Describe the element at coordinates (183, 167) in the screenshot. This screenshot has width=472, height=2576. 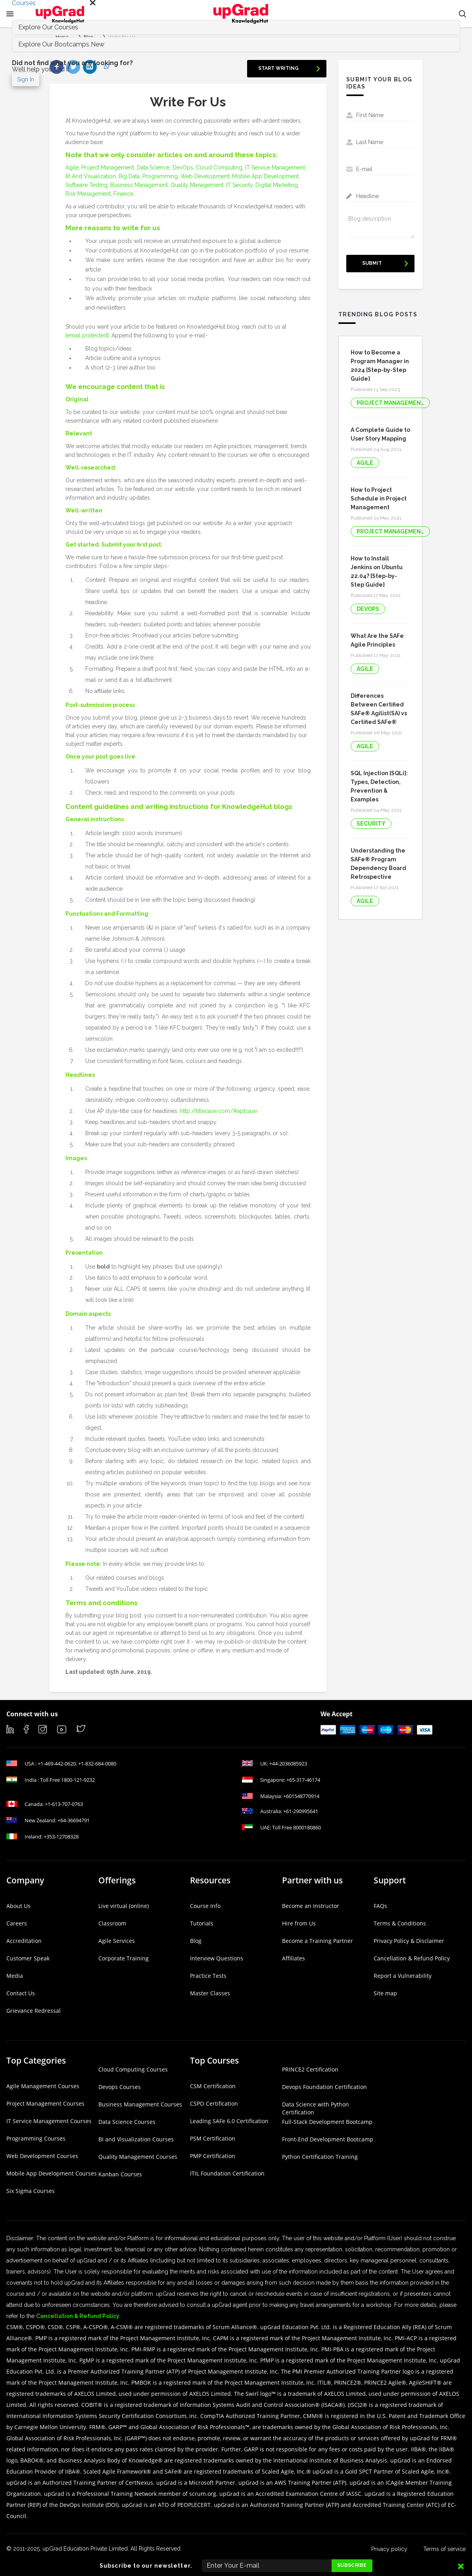
I see `DevOps` at that location.